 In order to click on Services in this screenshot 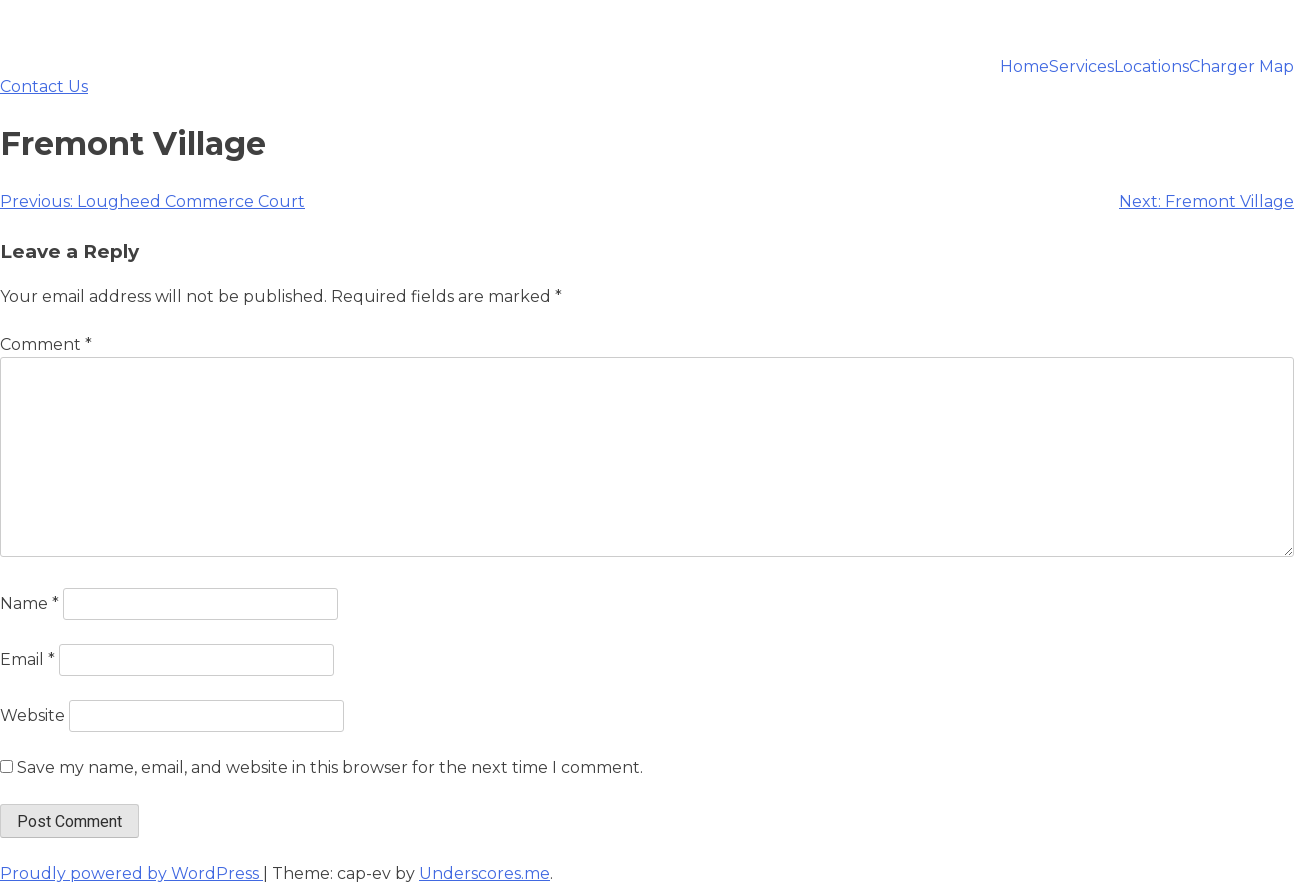, I will do `click(1081, 67)`.